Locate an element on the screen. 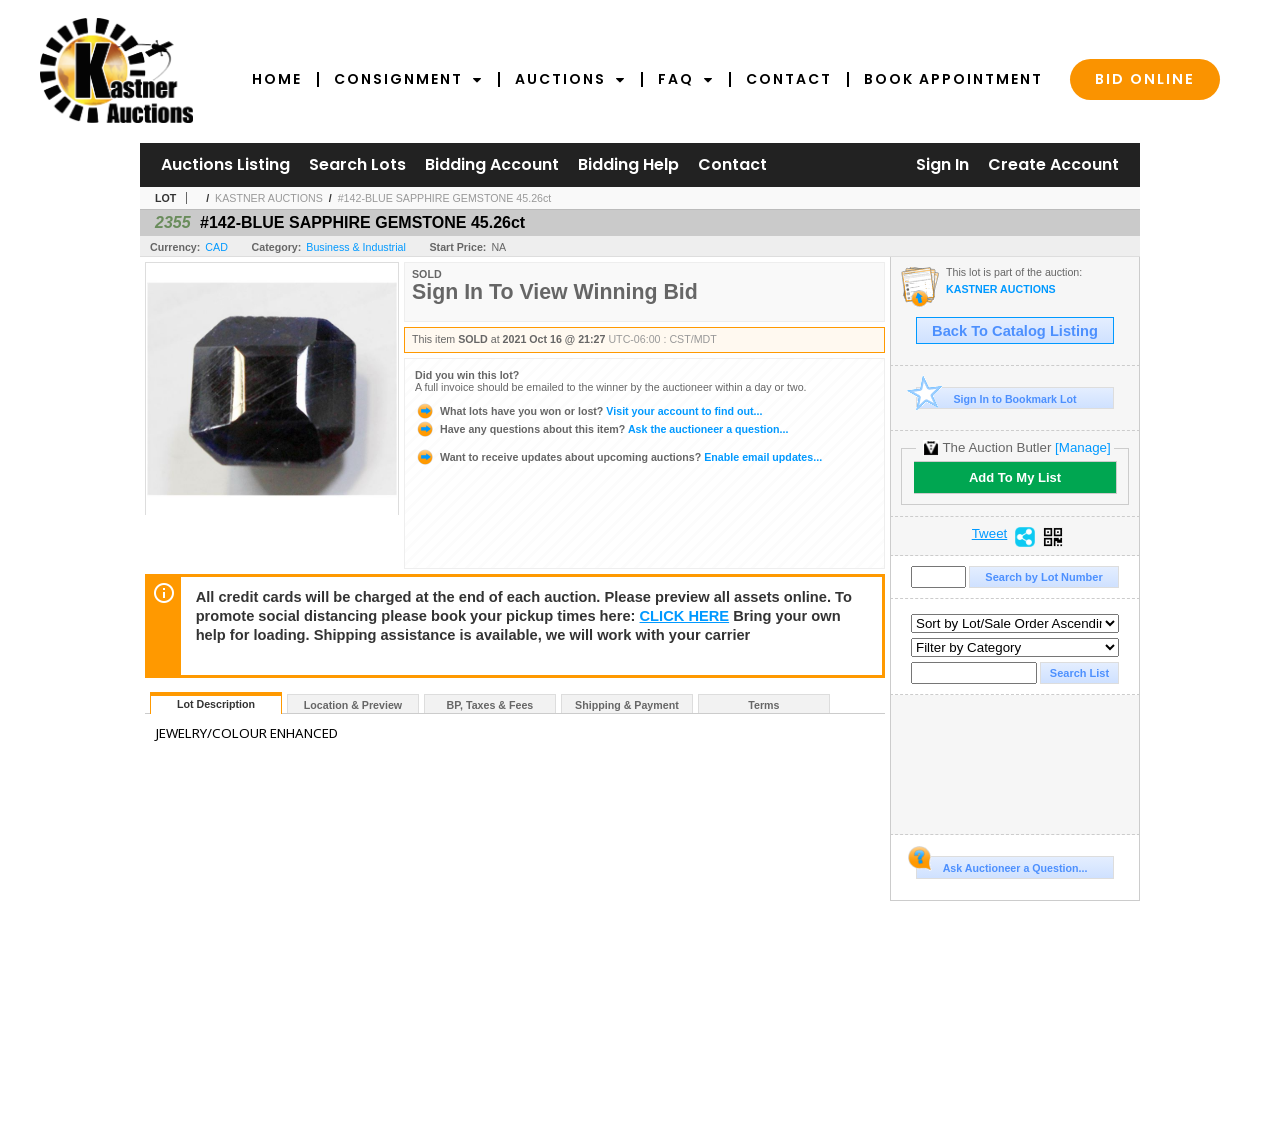 This screenshot has width=1280, height=1136. Ask Auctioneer a Question... is located at coordinates (1001, 865).